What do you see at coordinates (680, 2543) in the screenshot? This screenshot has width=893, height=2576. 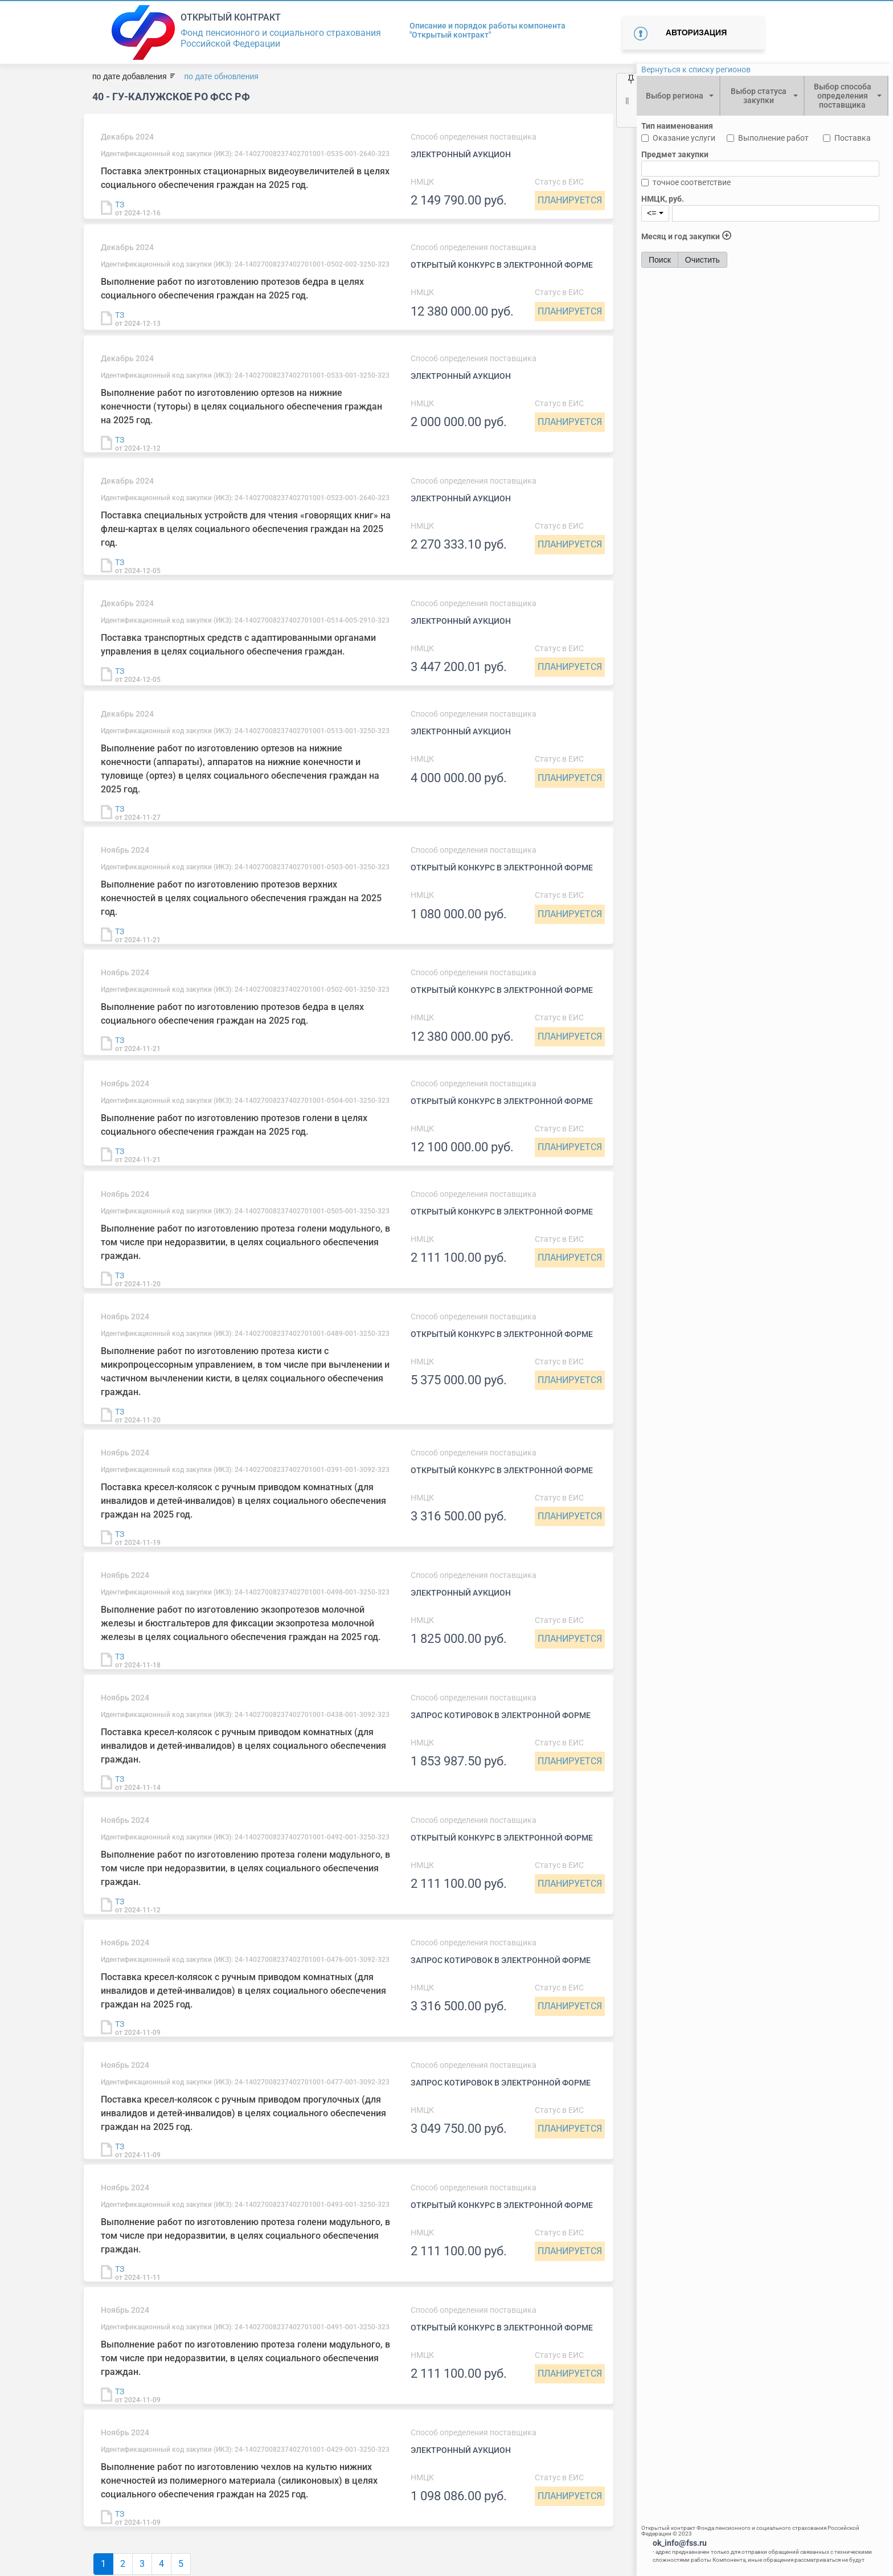 I see `ok_info@fss.ru` at bounding box center [680, 2543].